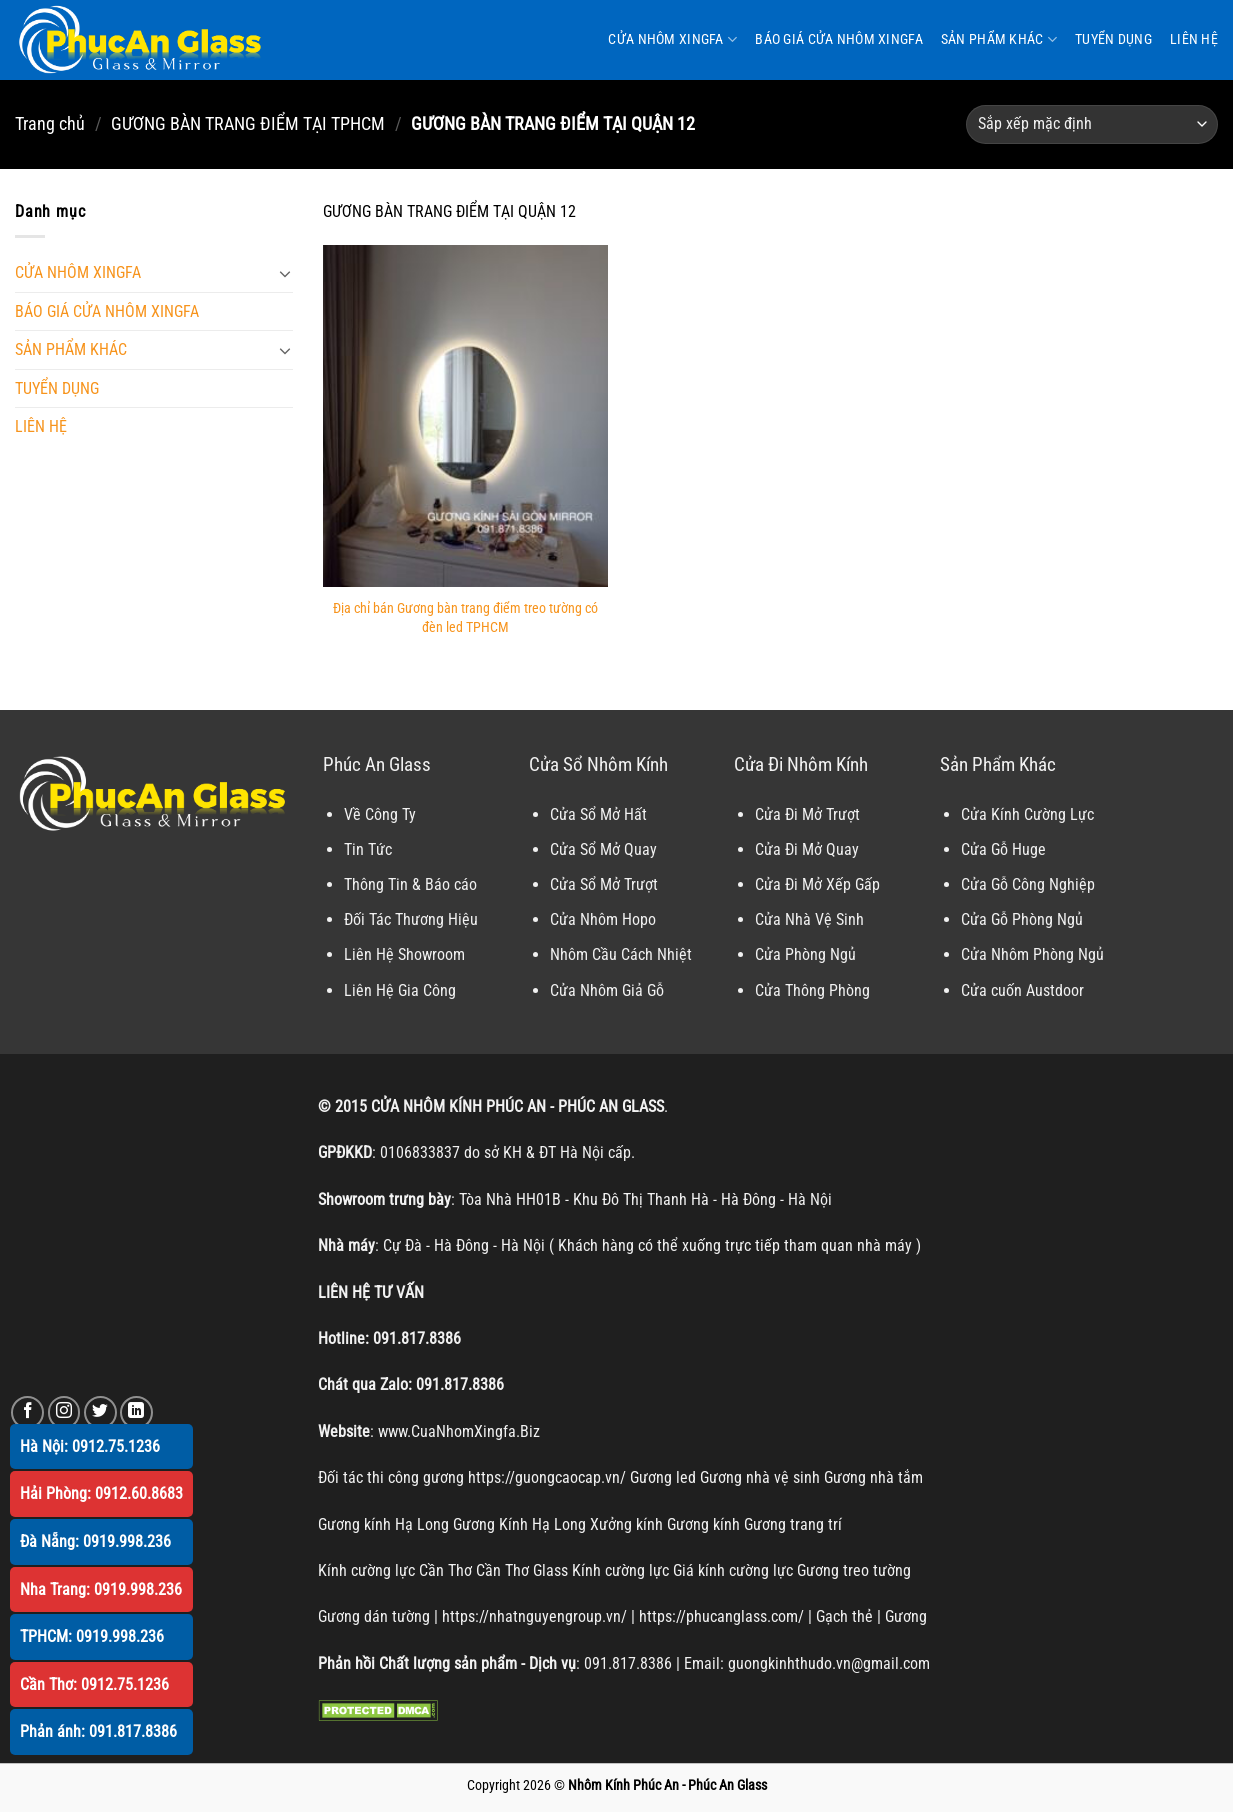  What do you see at coordinates (101, 1493) in the screenshot?
I see `Hải Phòng: 0912.60.8683` at bounding box center [101, 1493].